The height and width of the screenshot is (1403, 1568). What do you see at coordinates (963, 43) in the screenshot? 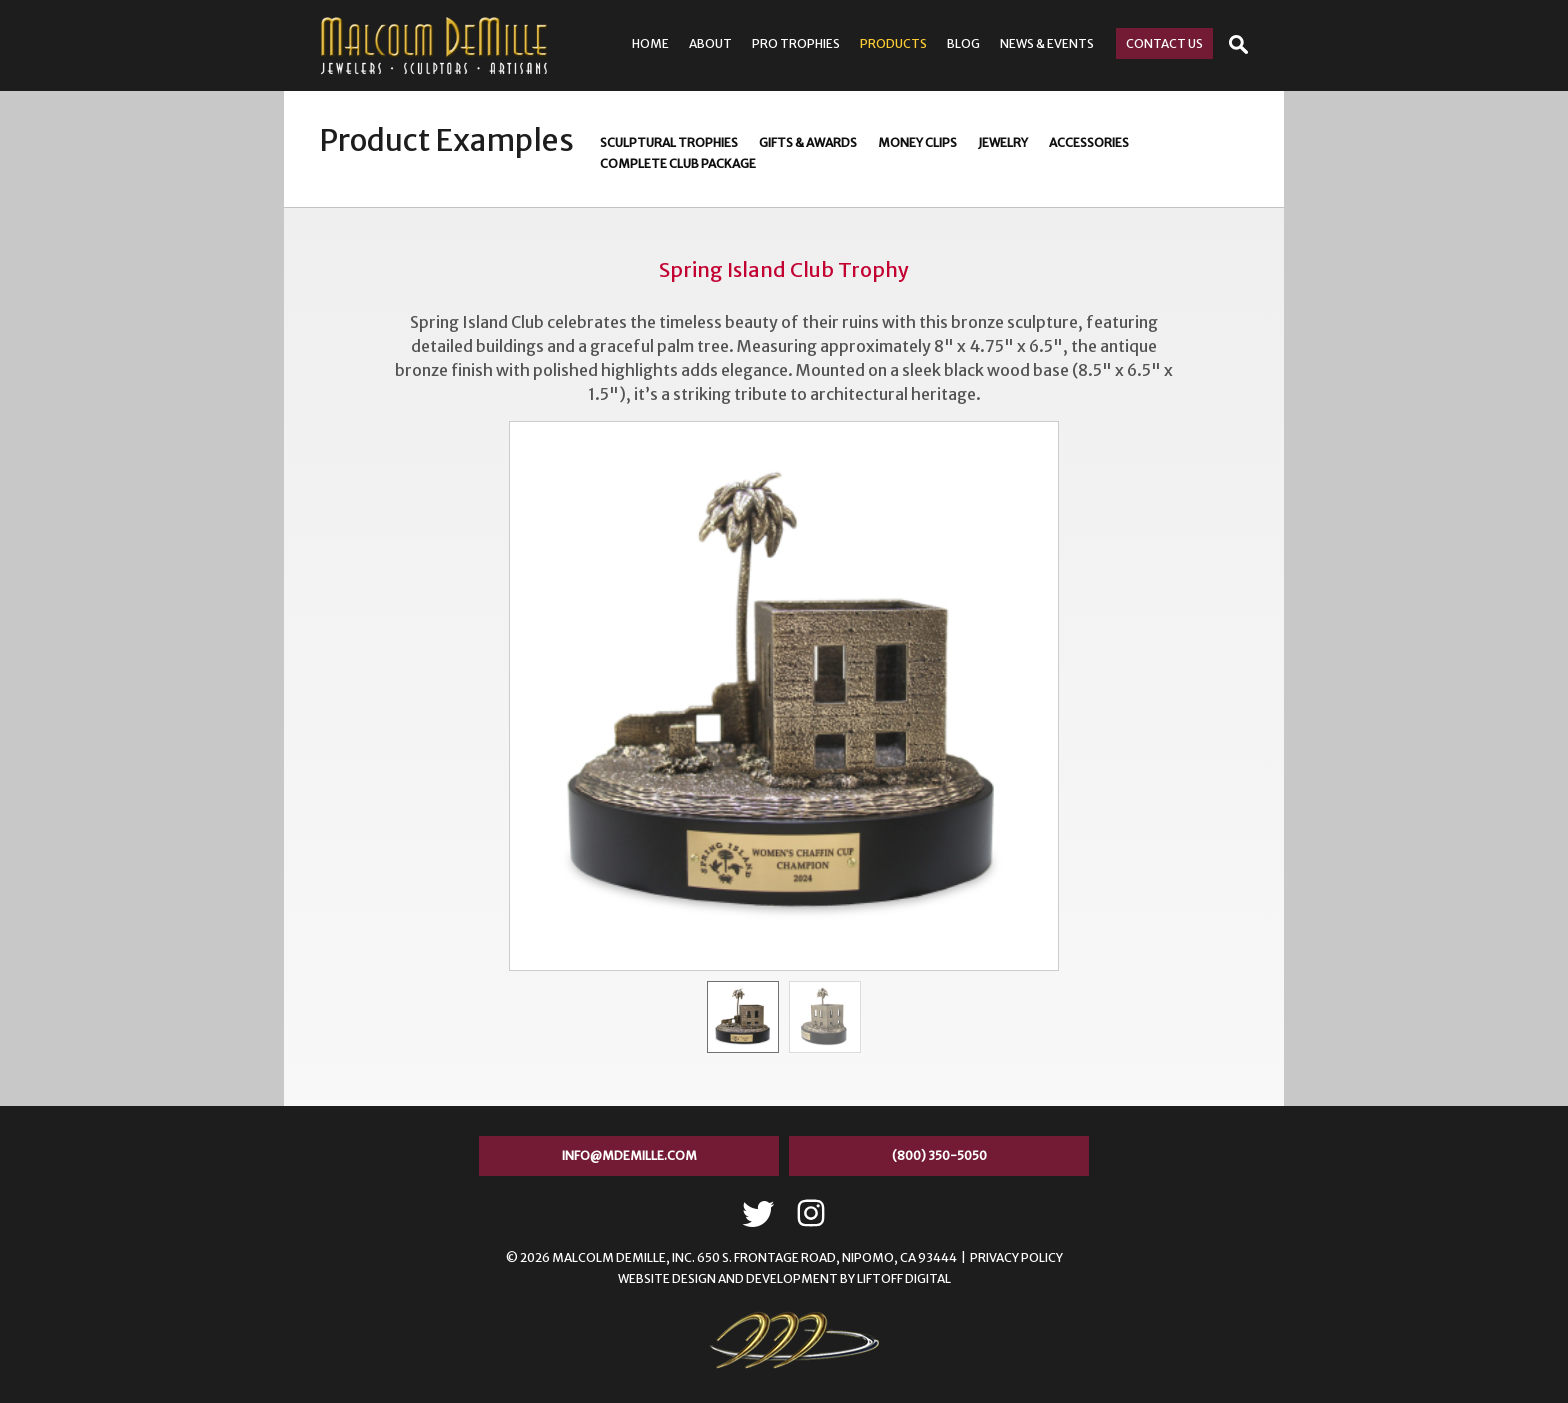
I see `Blog` at bounding box center [963, 43].